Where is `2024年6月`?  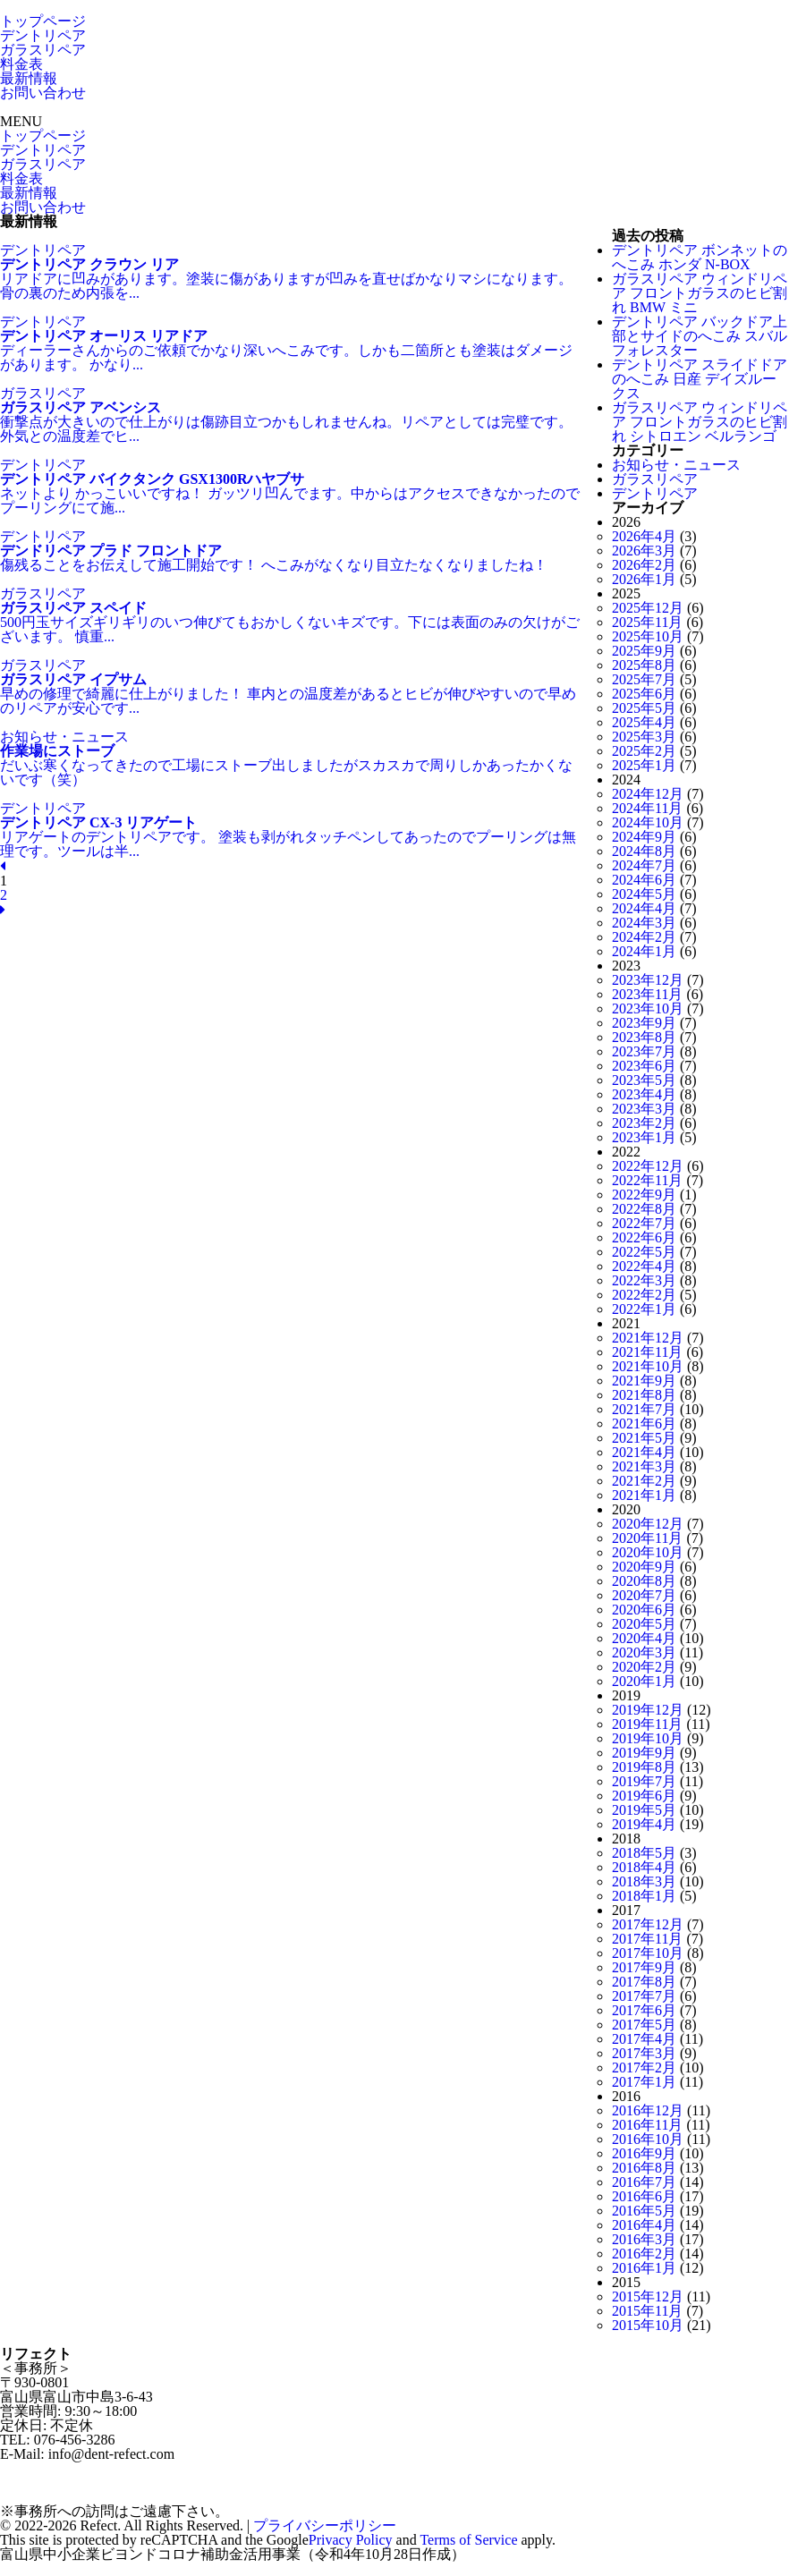 2024年6月 is located at coordinates (644, 879).